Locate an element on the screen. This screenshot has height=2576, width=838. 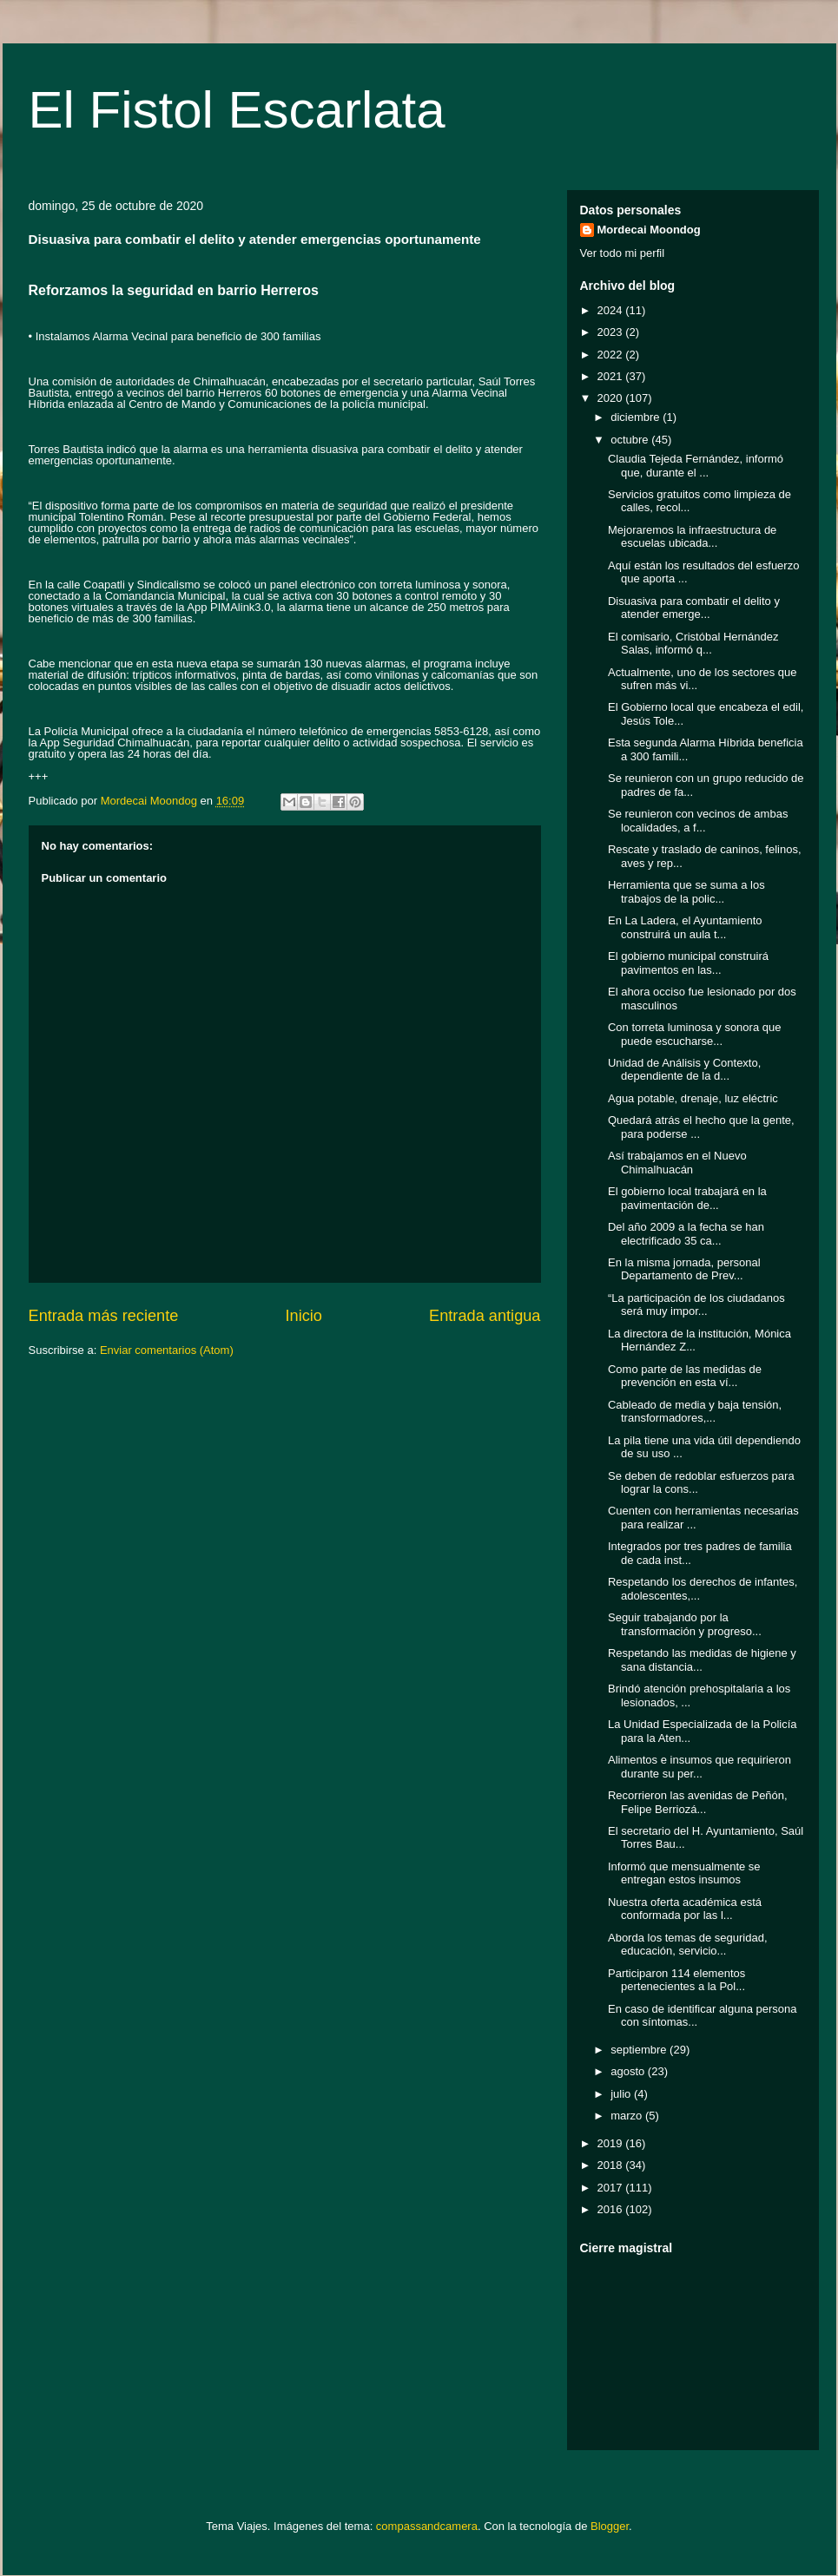
El gobierno local trabajará en la pavimentación de... is located at coordinates (687, 1198).